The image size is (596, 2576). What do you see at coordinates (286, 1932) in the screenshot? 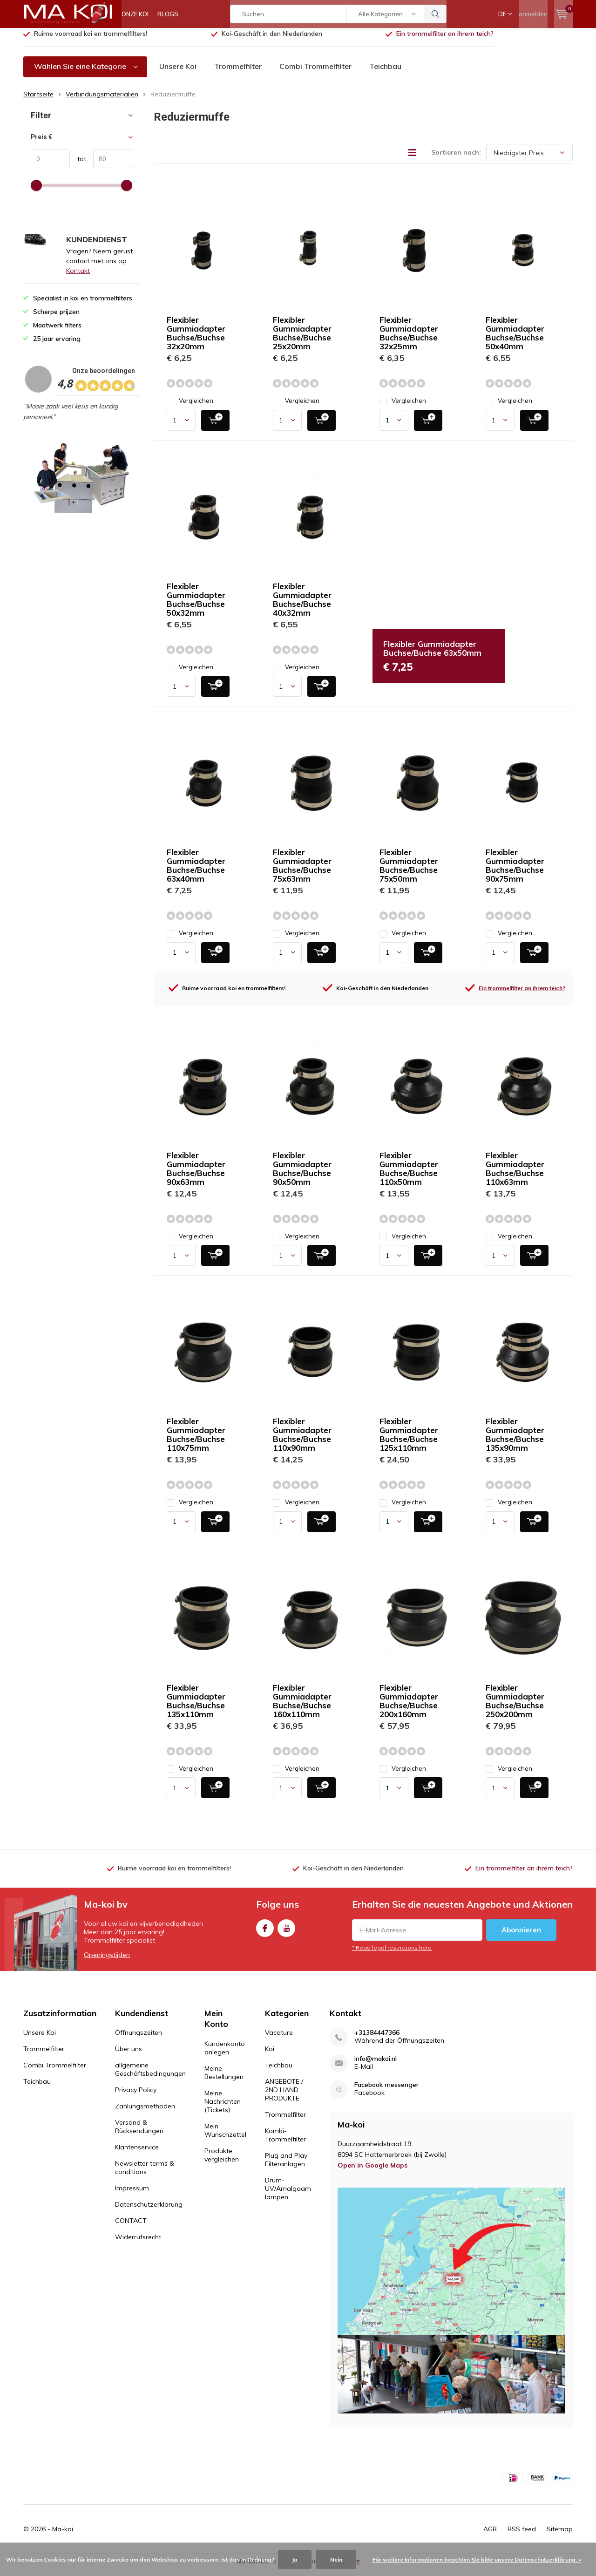
I see `Youtube` at bounding box center [286, 1932].